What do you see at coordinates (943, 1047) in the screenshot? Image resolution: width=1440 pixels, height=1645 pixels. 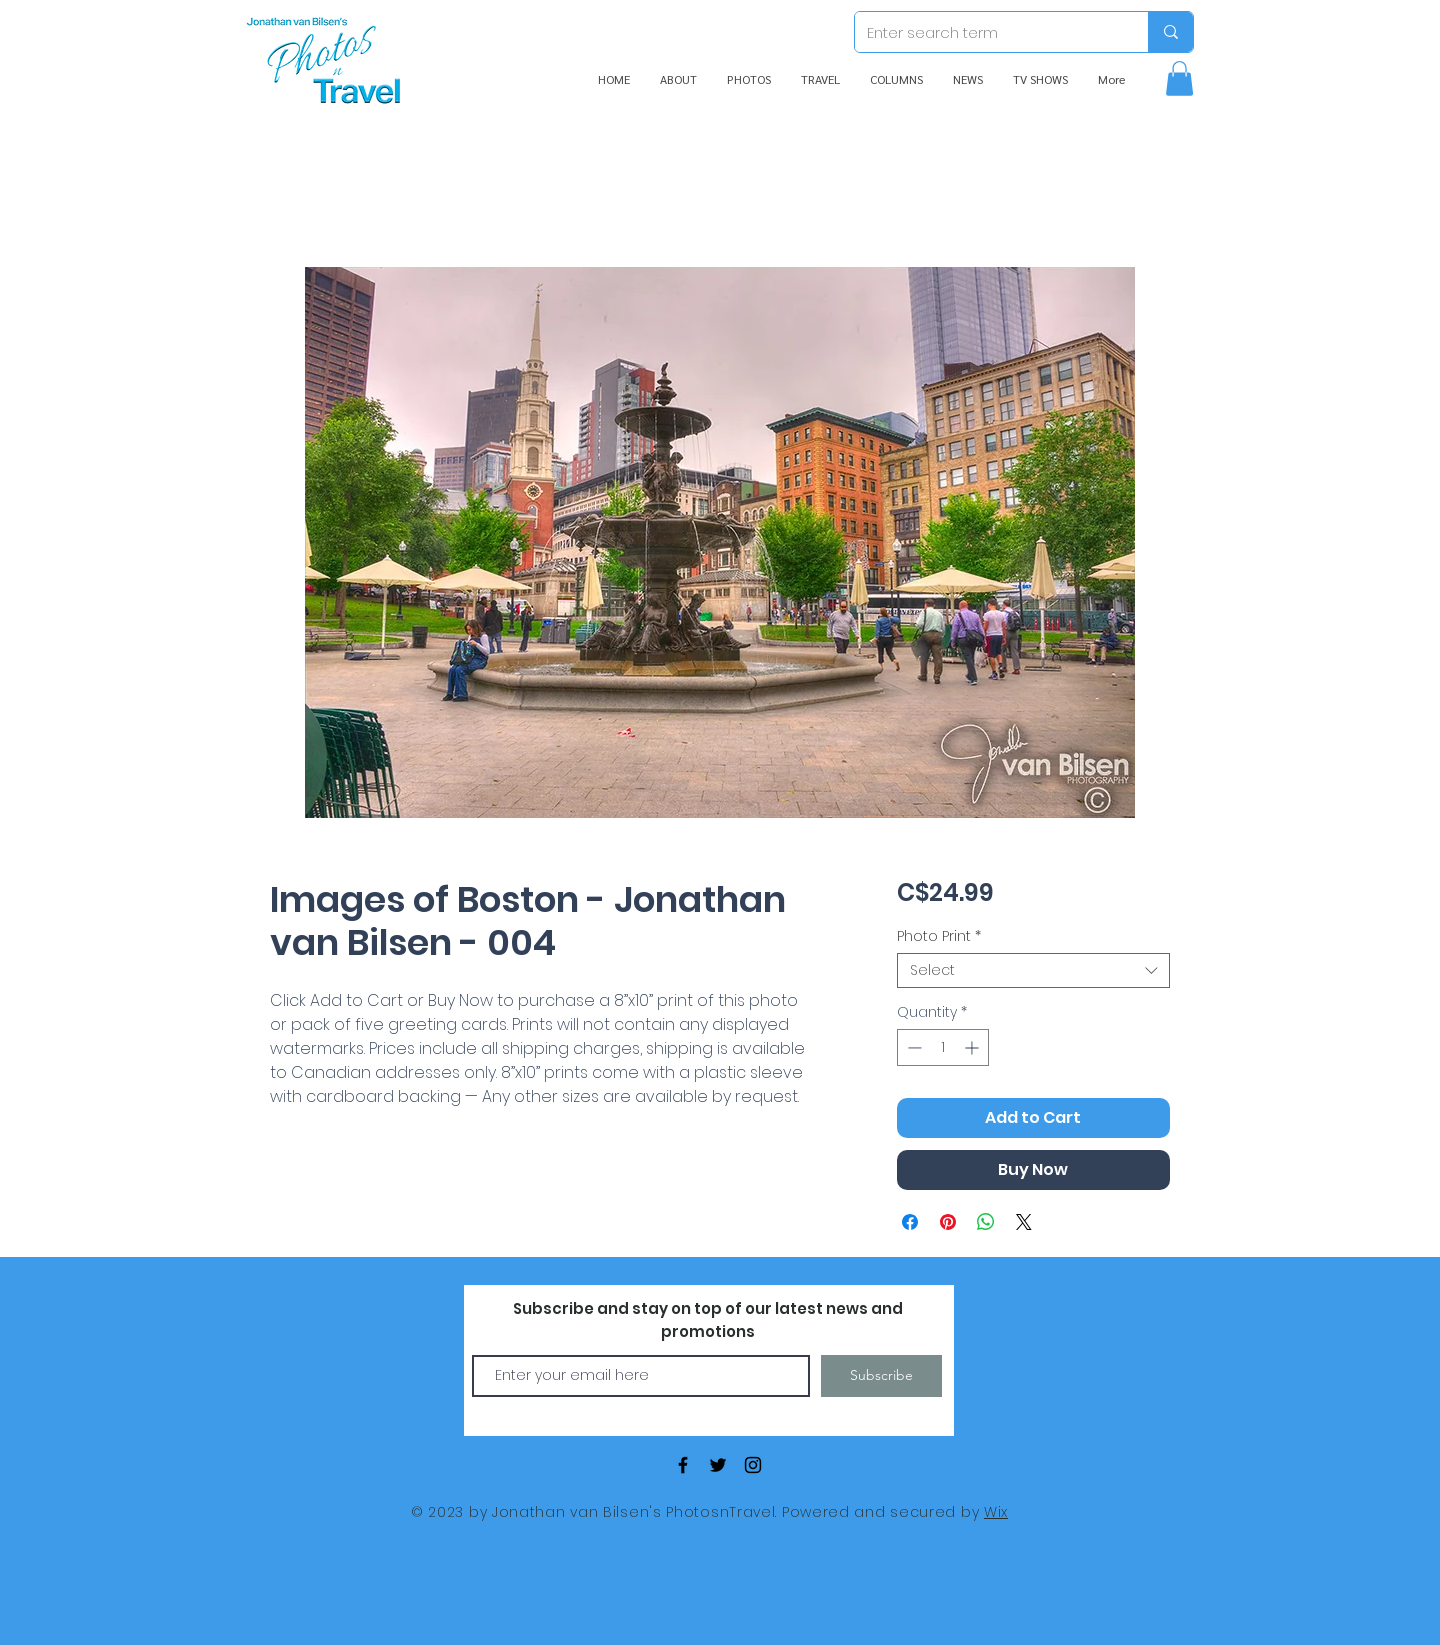 I see `[spinbutton]` at bounding box center [943, 1047].